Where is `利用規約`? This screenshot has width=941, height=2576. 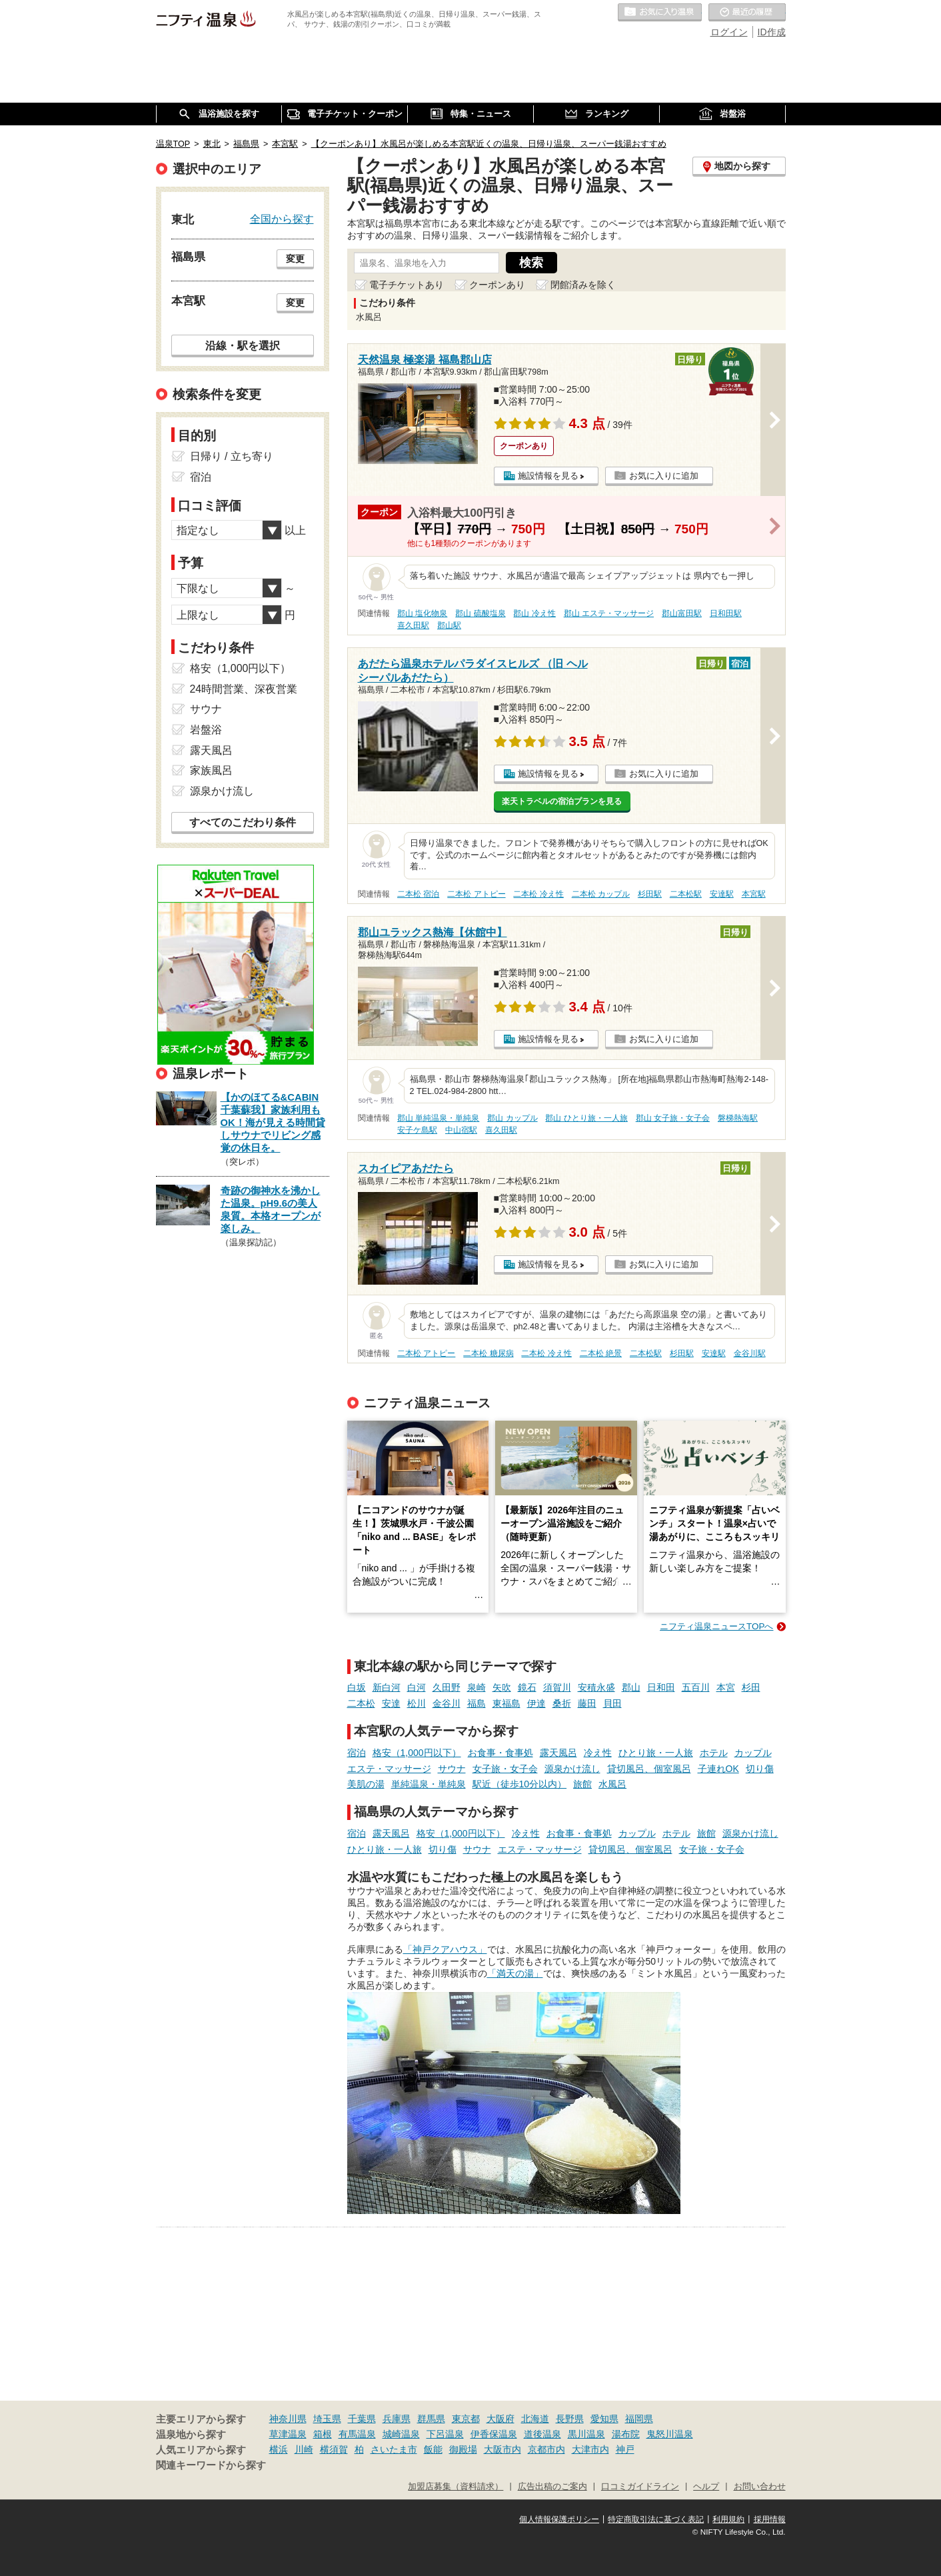 利用規約 is located at coordinates (728, 2519).